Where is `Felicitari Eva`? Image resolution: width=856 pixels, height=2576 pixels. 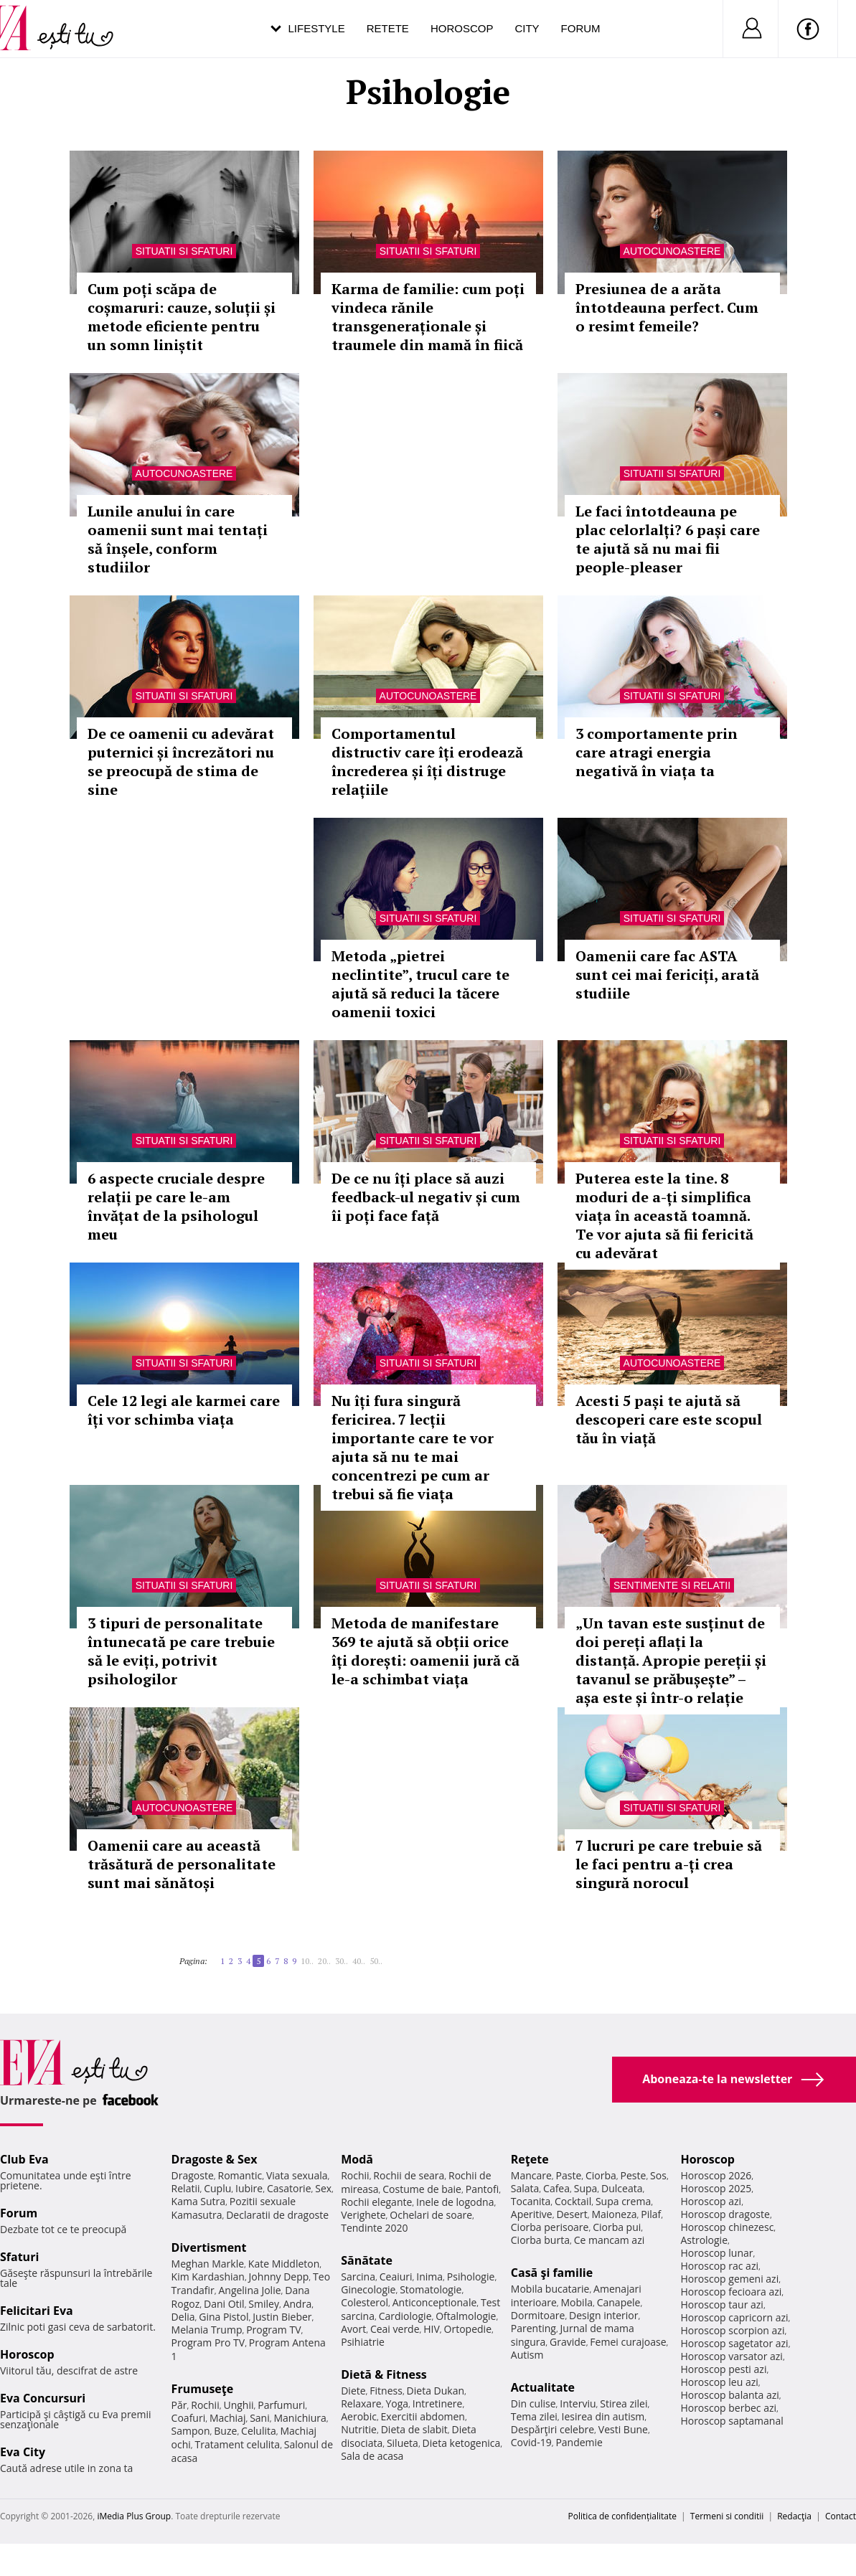 Felicitari Eva is located at coordinates (36, 2310).